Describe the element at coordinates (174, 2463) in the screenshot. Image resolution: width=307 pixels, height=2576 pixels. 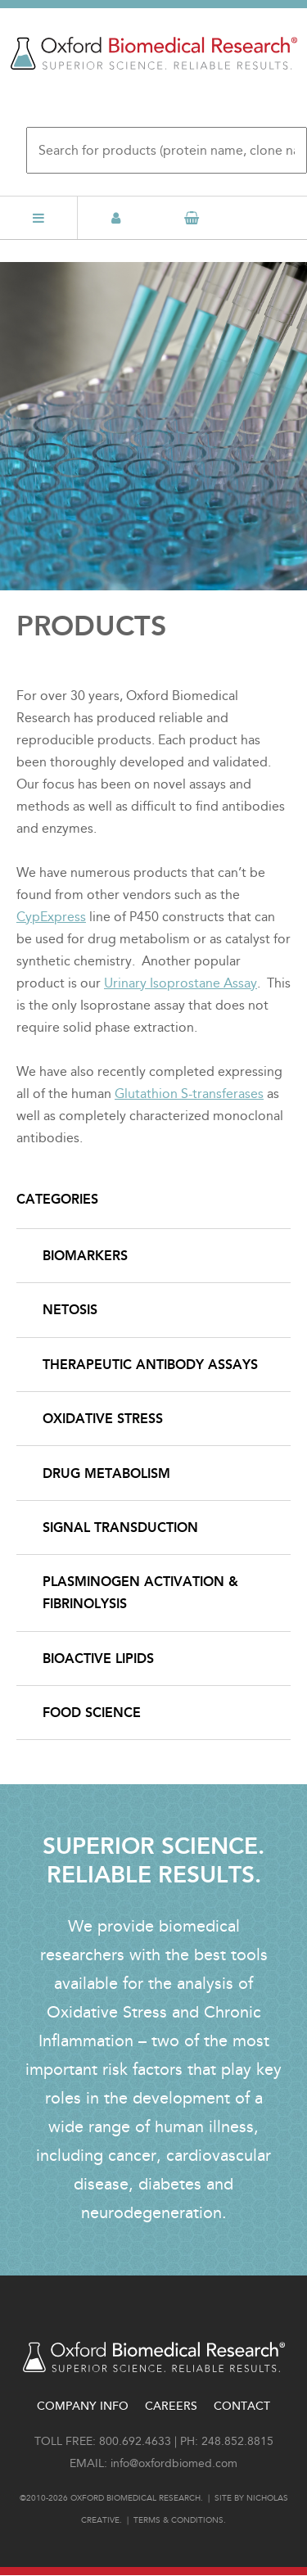
I see `info@oxfordbiomed.com` at that location.